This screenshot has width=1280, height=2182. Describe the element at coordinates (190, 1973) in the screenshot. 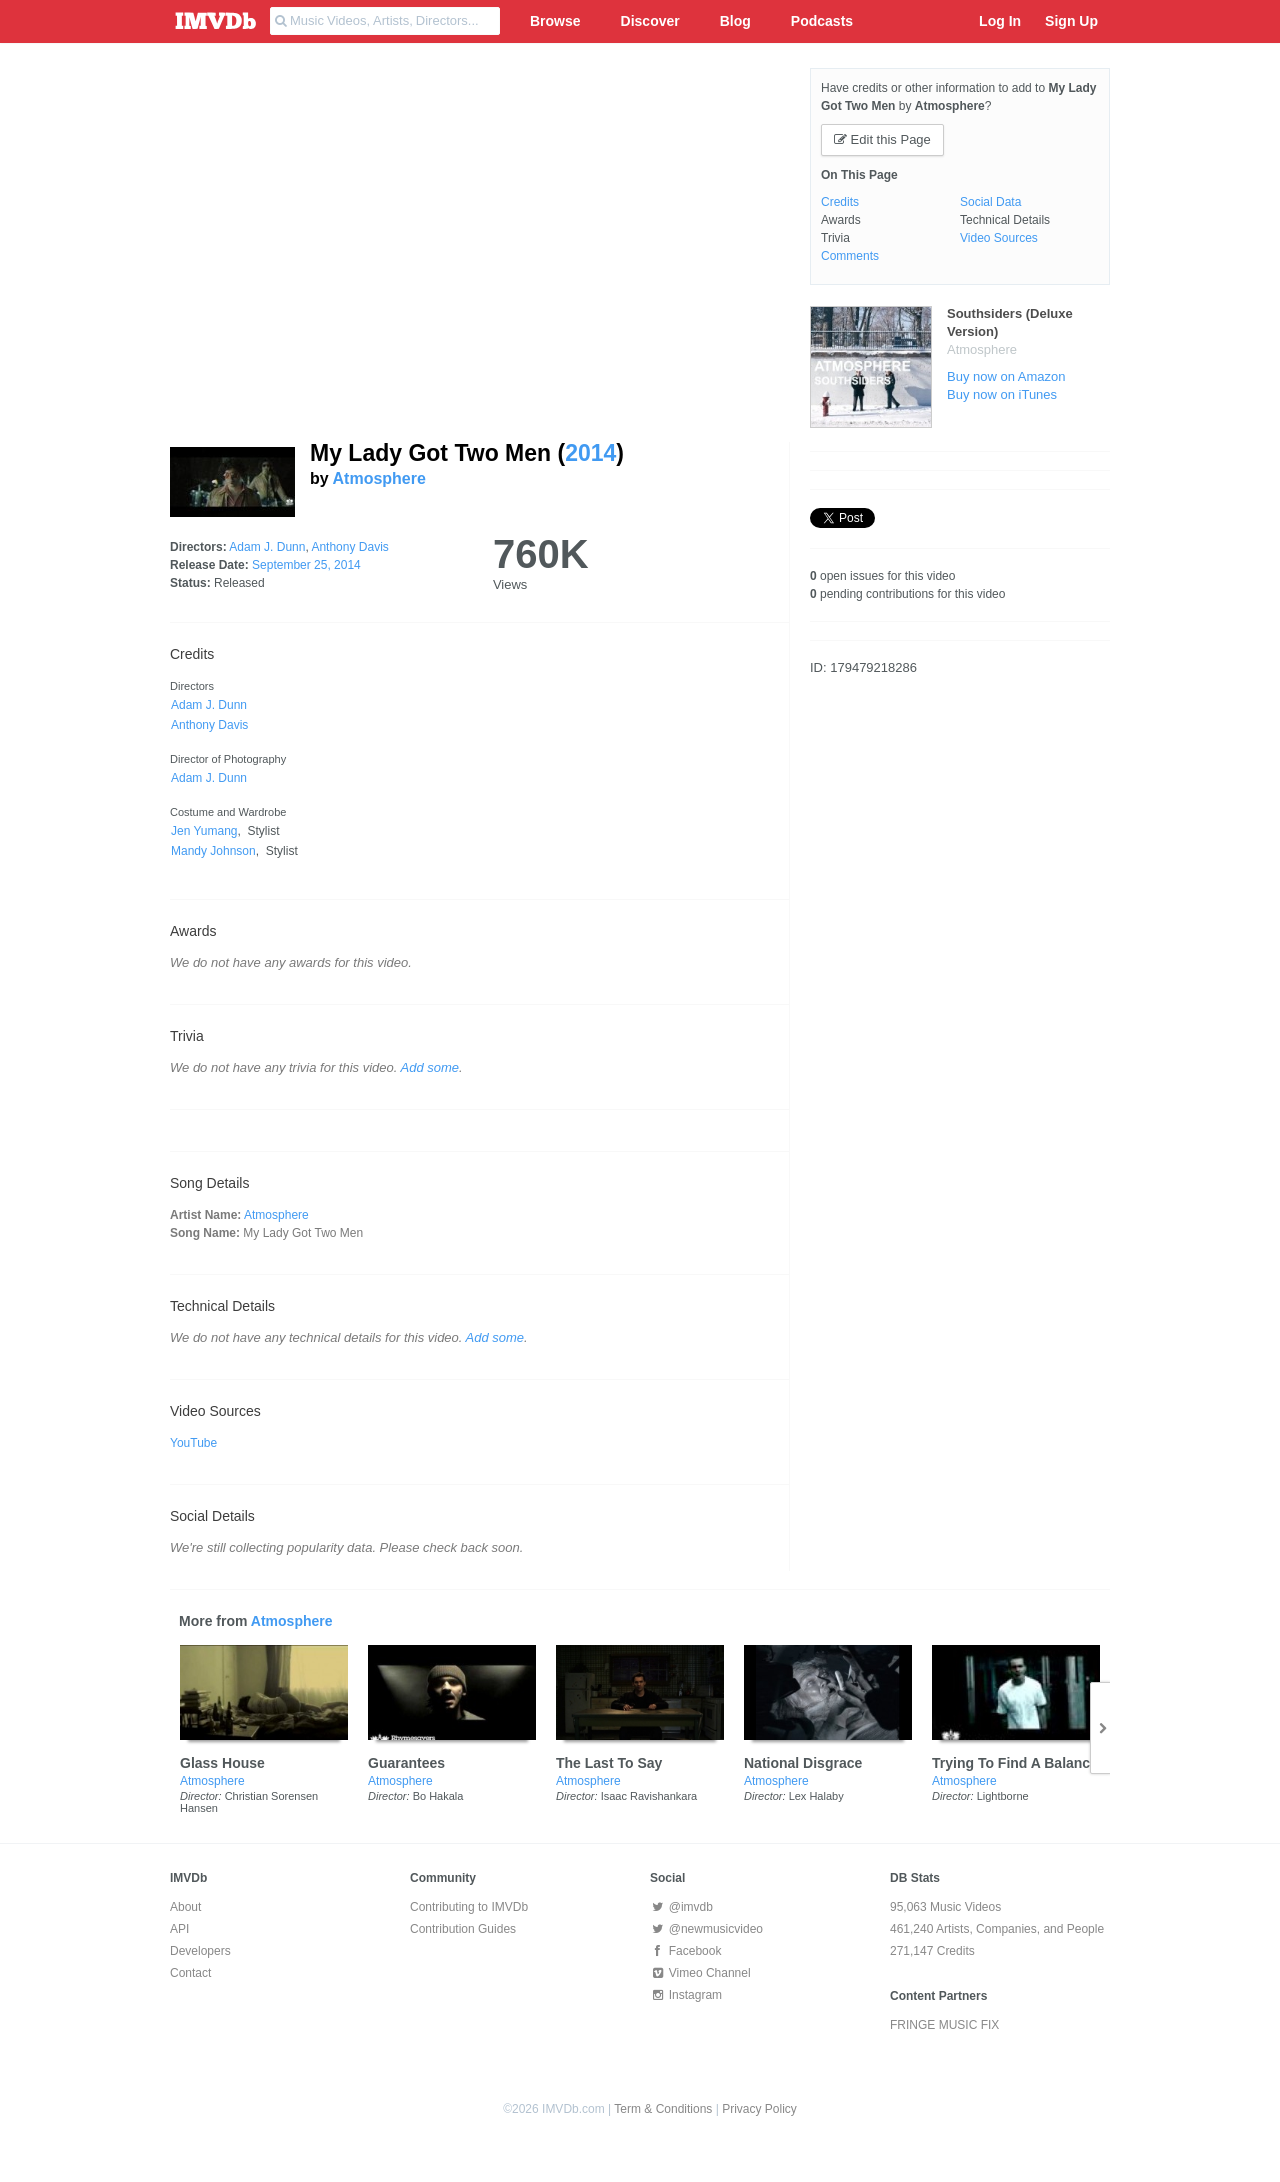

I see `Contact` at that location.